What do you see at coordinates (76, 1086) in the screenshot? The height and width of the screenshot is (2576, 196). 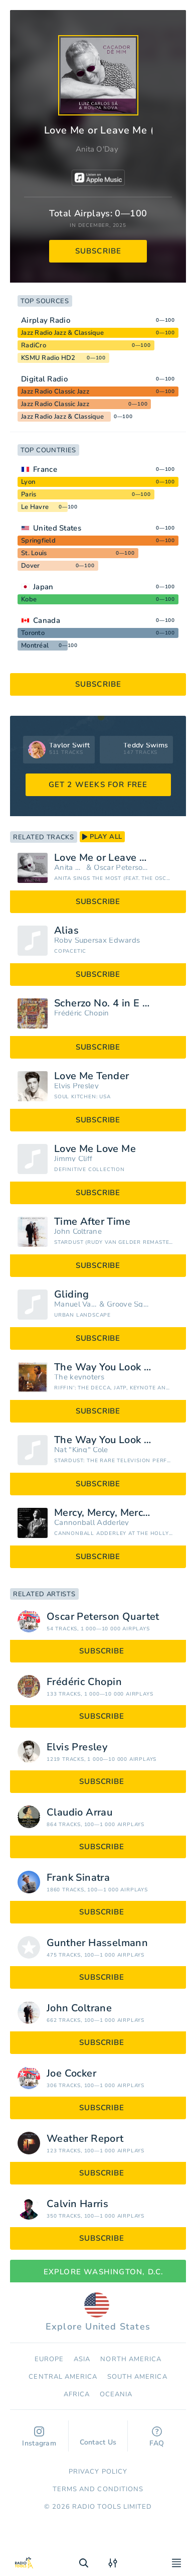 I see `Elvis Presley` at bounding box center [76, 1086].